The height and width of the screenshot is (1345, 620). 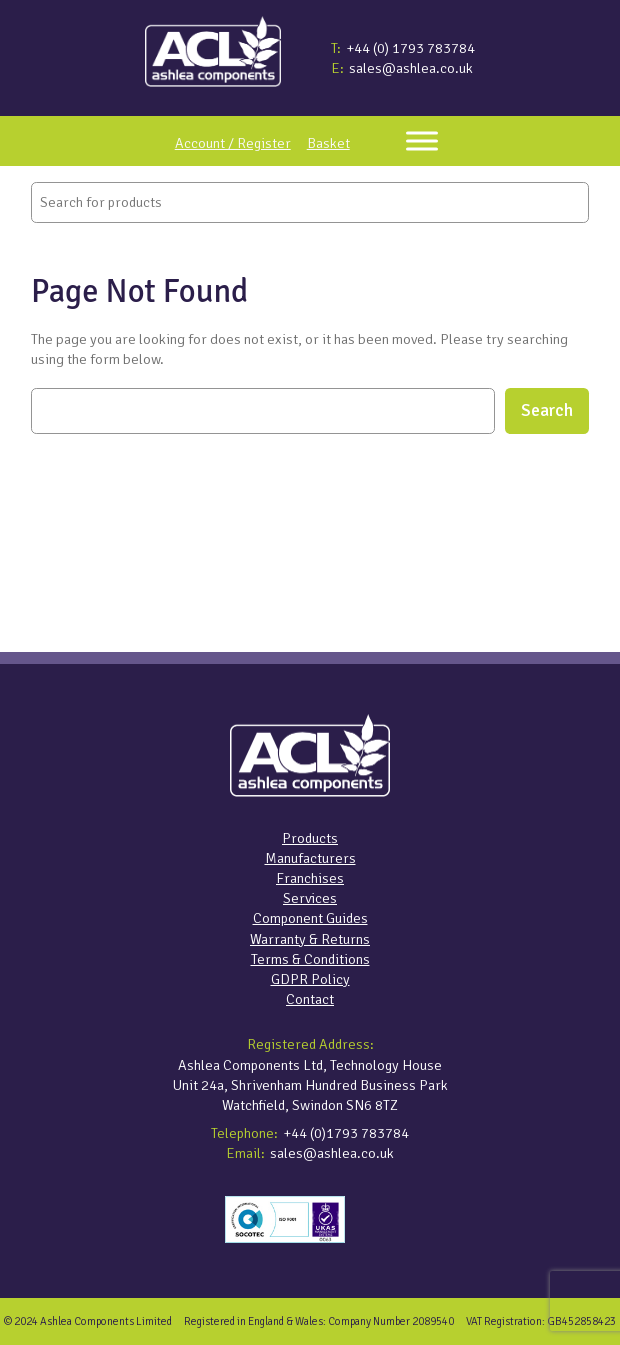 I want to click on Manufacturers, so click(x=310, y=858).